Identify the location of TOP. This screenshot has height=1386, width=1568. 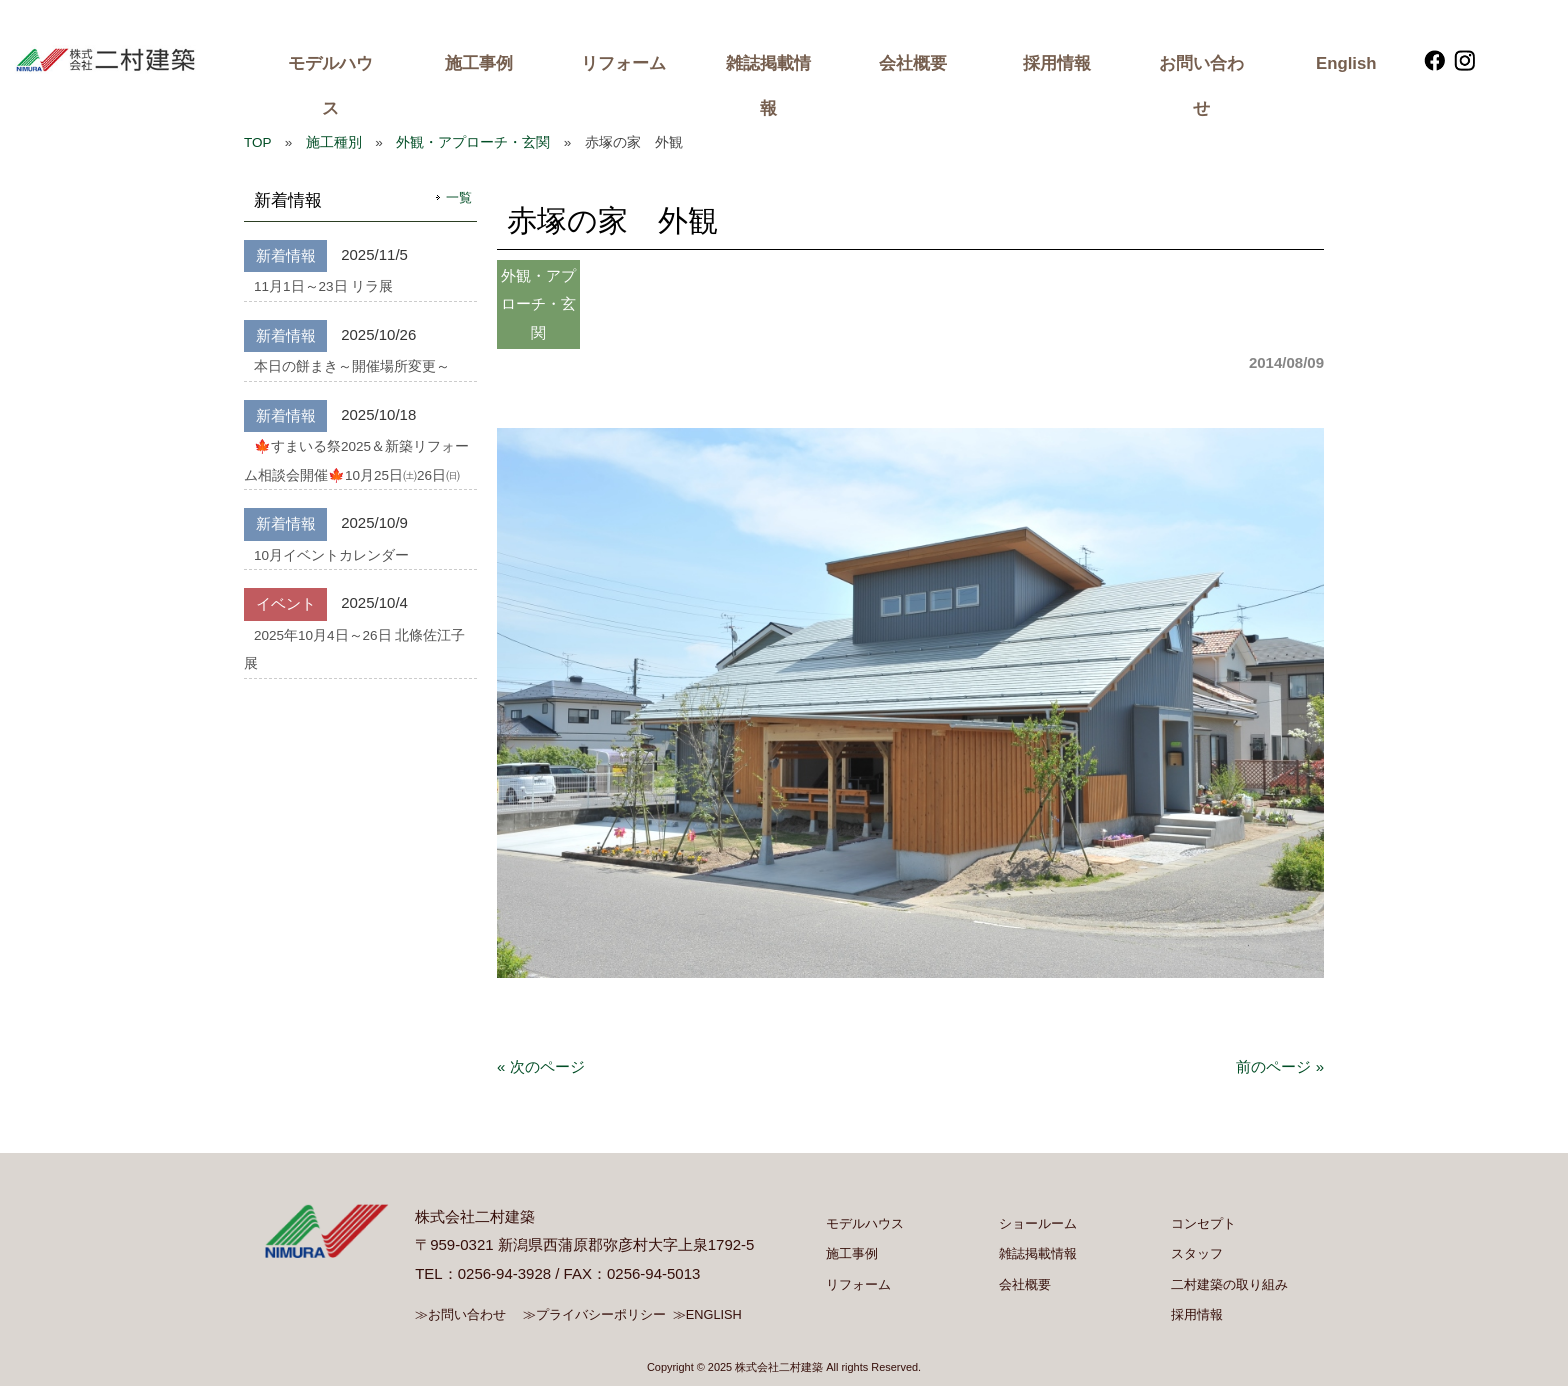
(257, 142).